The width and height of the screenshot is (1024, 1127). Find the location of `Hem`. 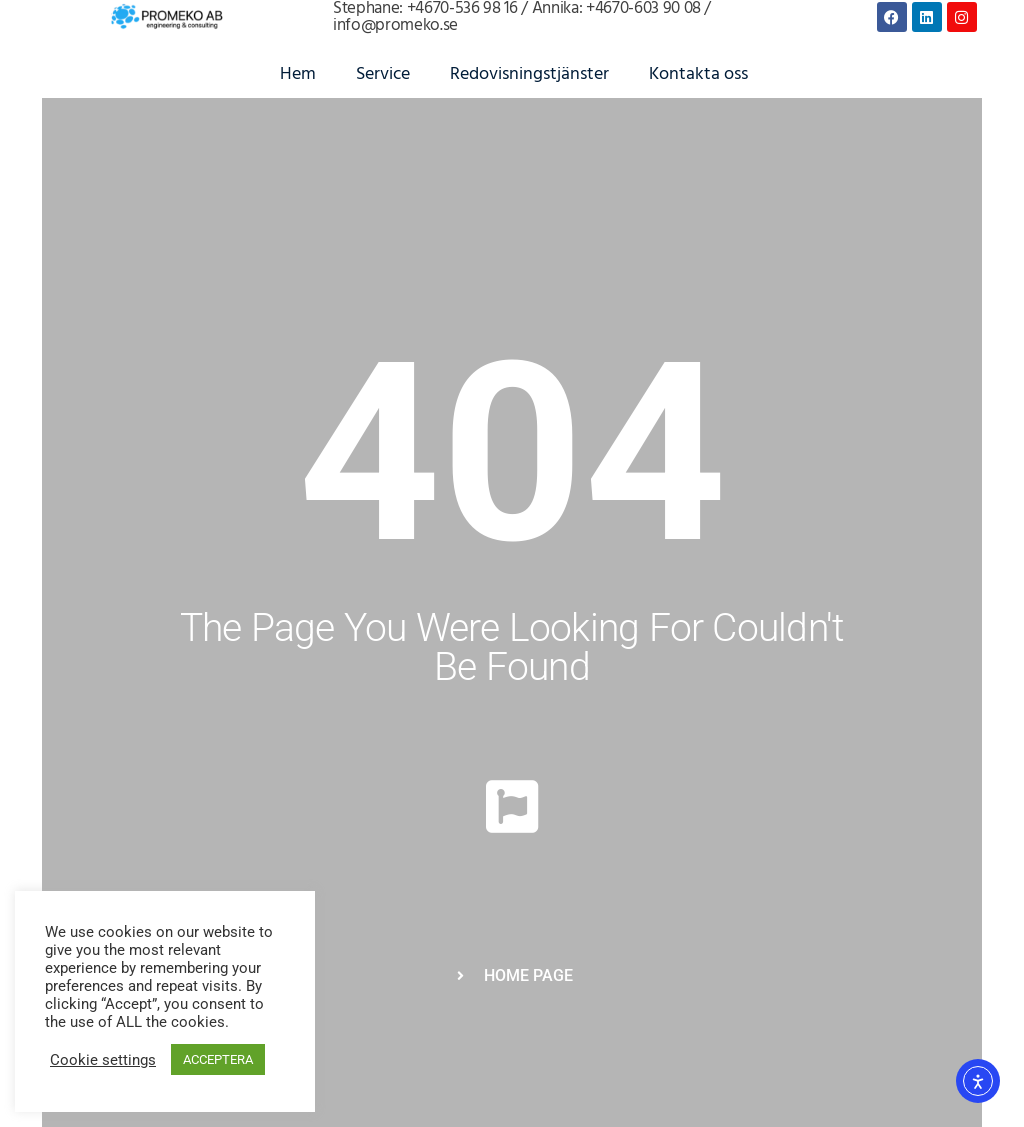

Hem is located at coordinates (298, 74).